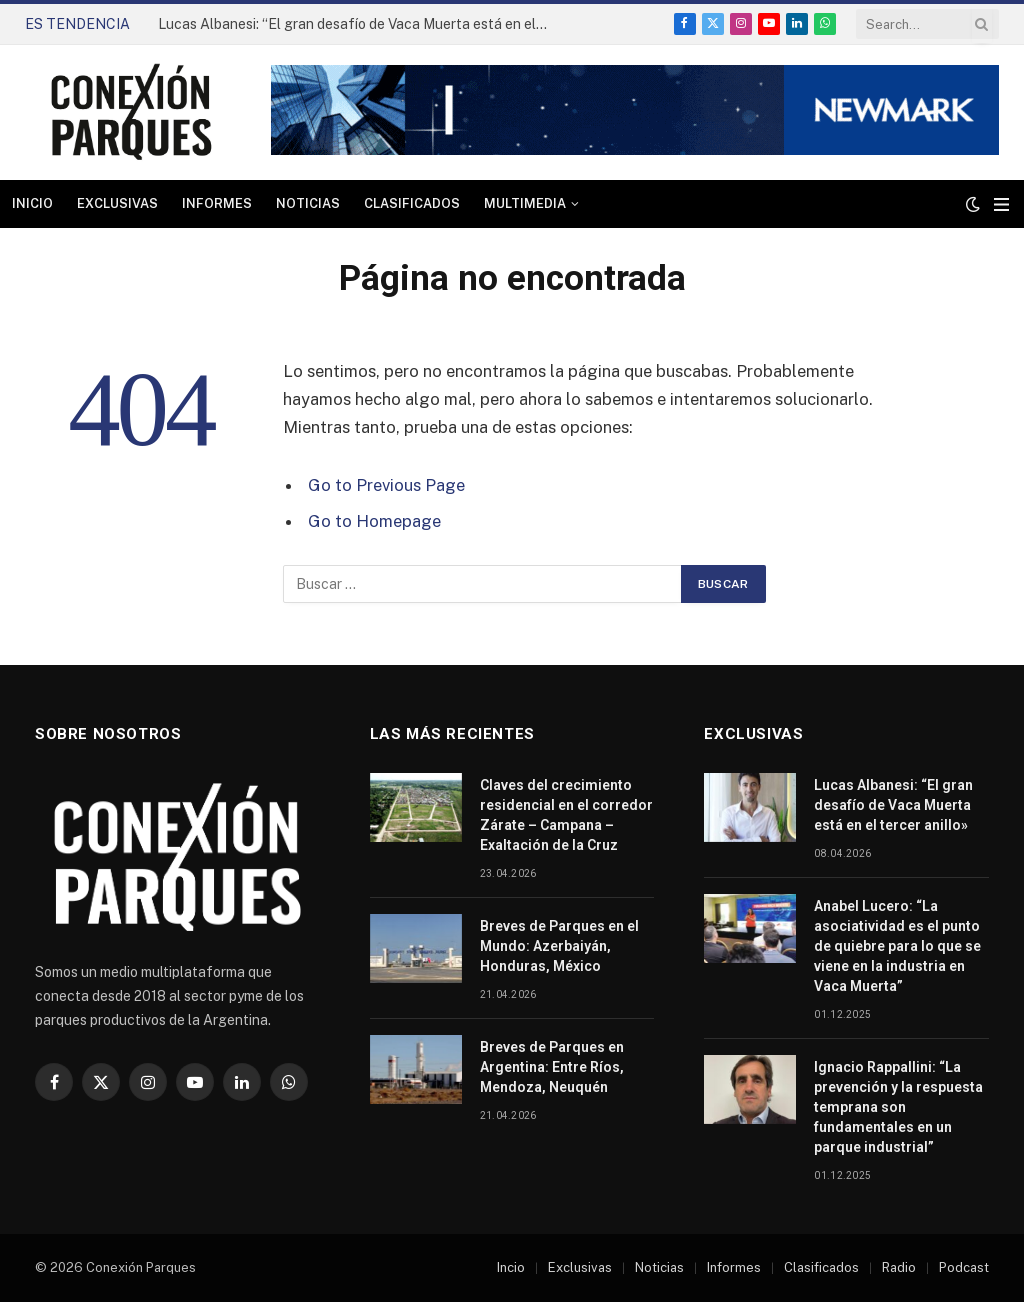 The image size is (1024, 1302). Describe the element at coordinates (308, 203) in the screenshot. I see `Noticias` at that location.